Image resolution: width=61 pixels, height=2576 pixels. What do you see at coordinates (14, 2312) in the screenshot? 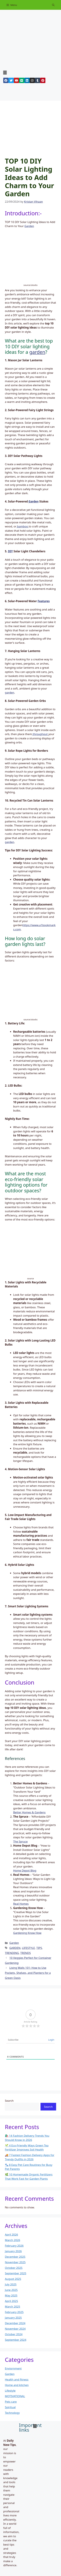
I see `February 2025` at bounding box center [14, 2312].